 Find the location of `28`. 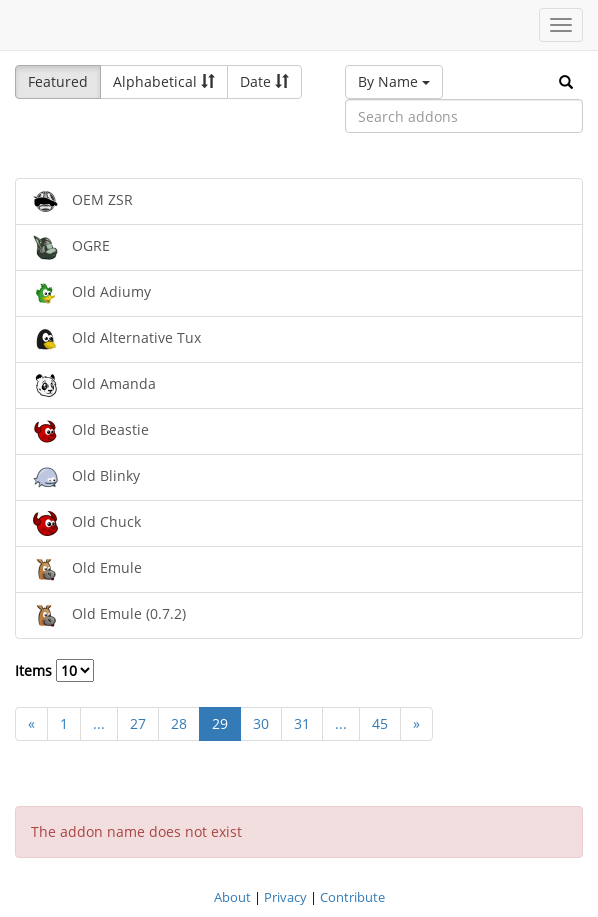

28 is located at coordinates (179, 723).